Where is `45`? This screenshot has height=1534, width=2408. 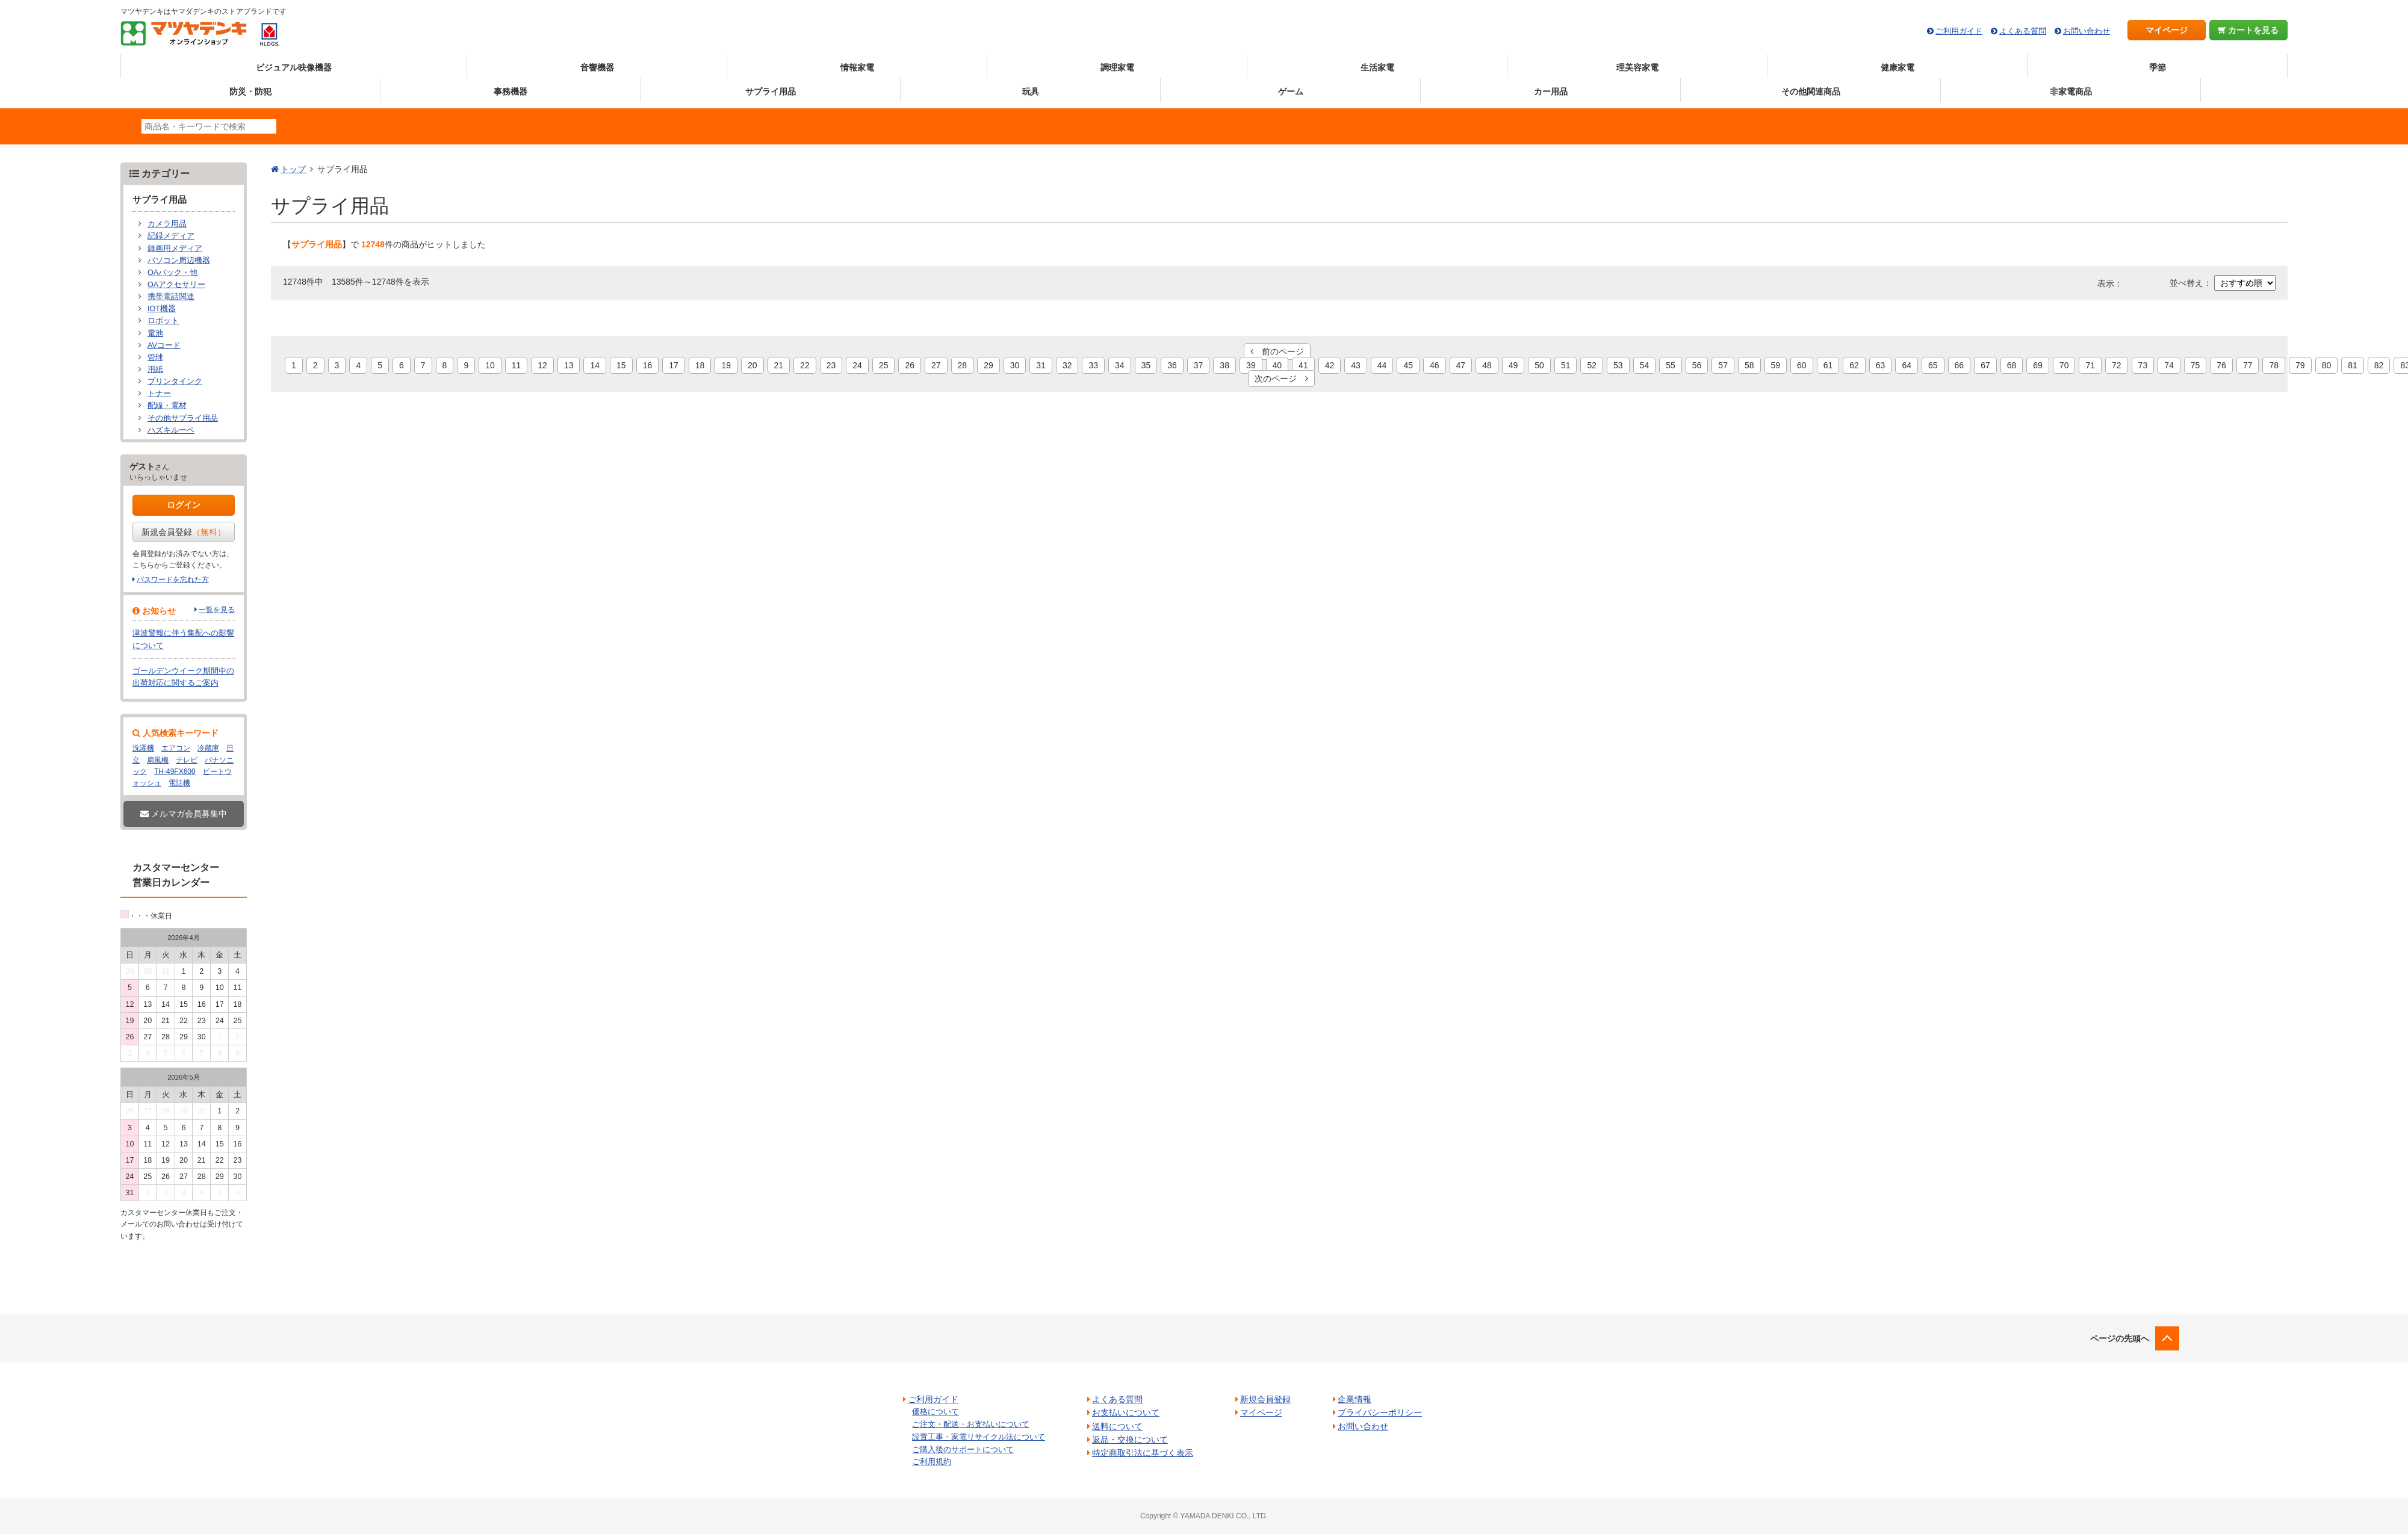 45 is located at coordinates (1408, 365).